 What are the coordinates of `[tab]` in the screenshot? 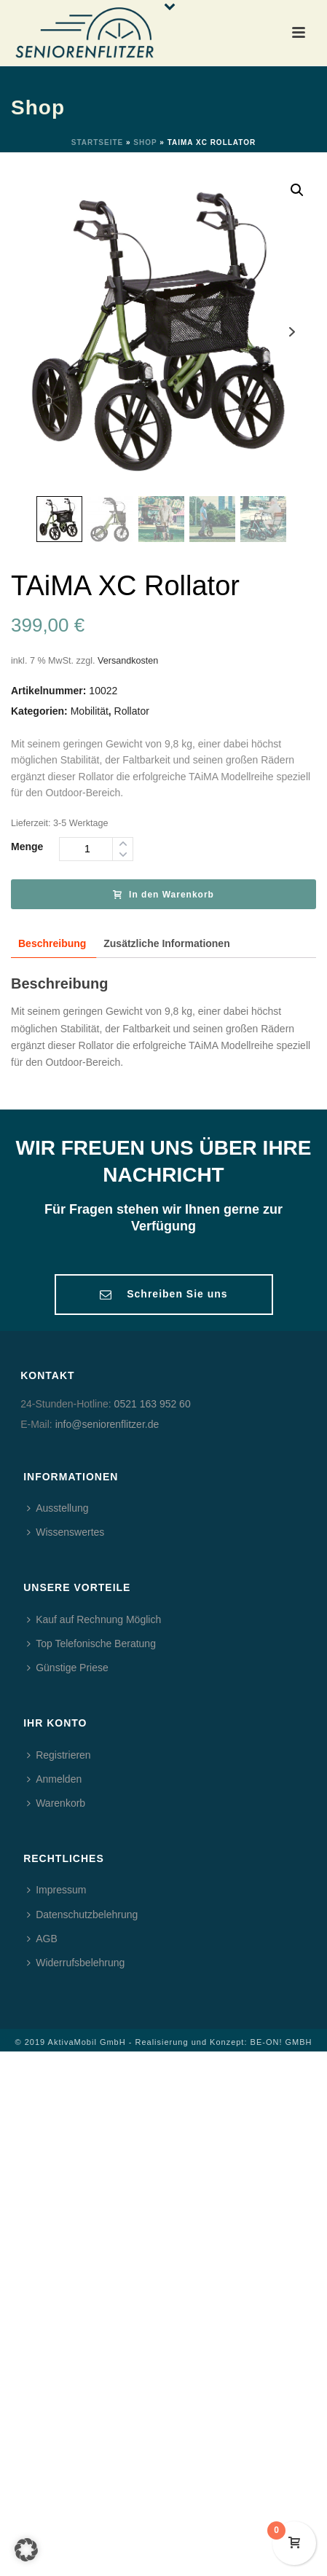 It's located at (52, 944).